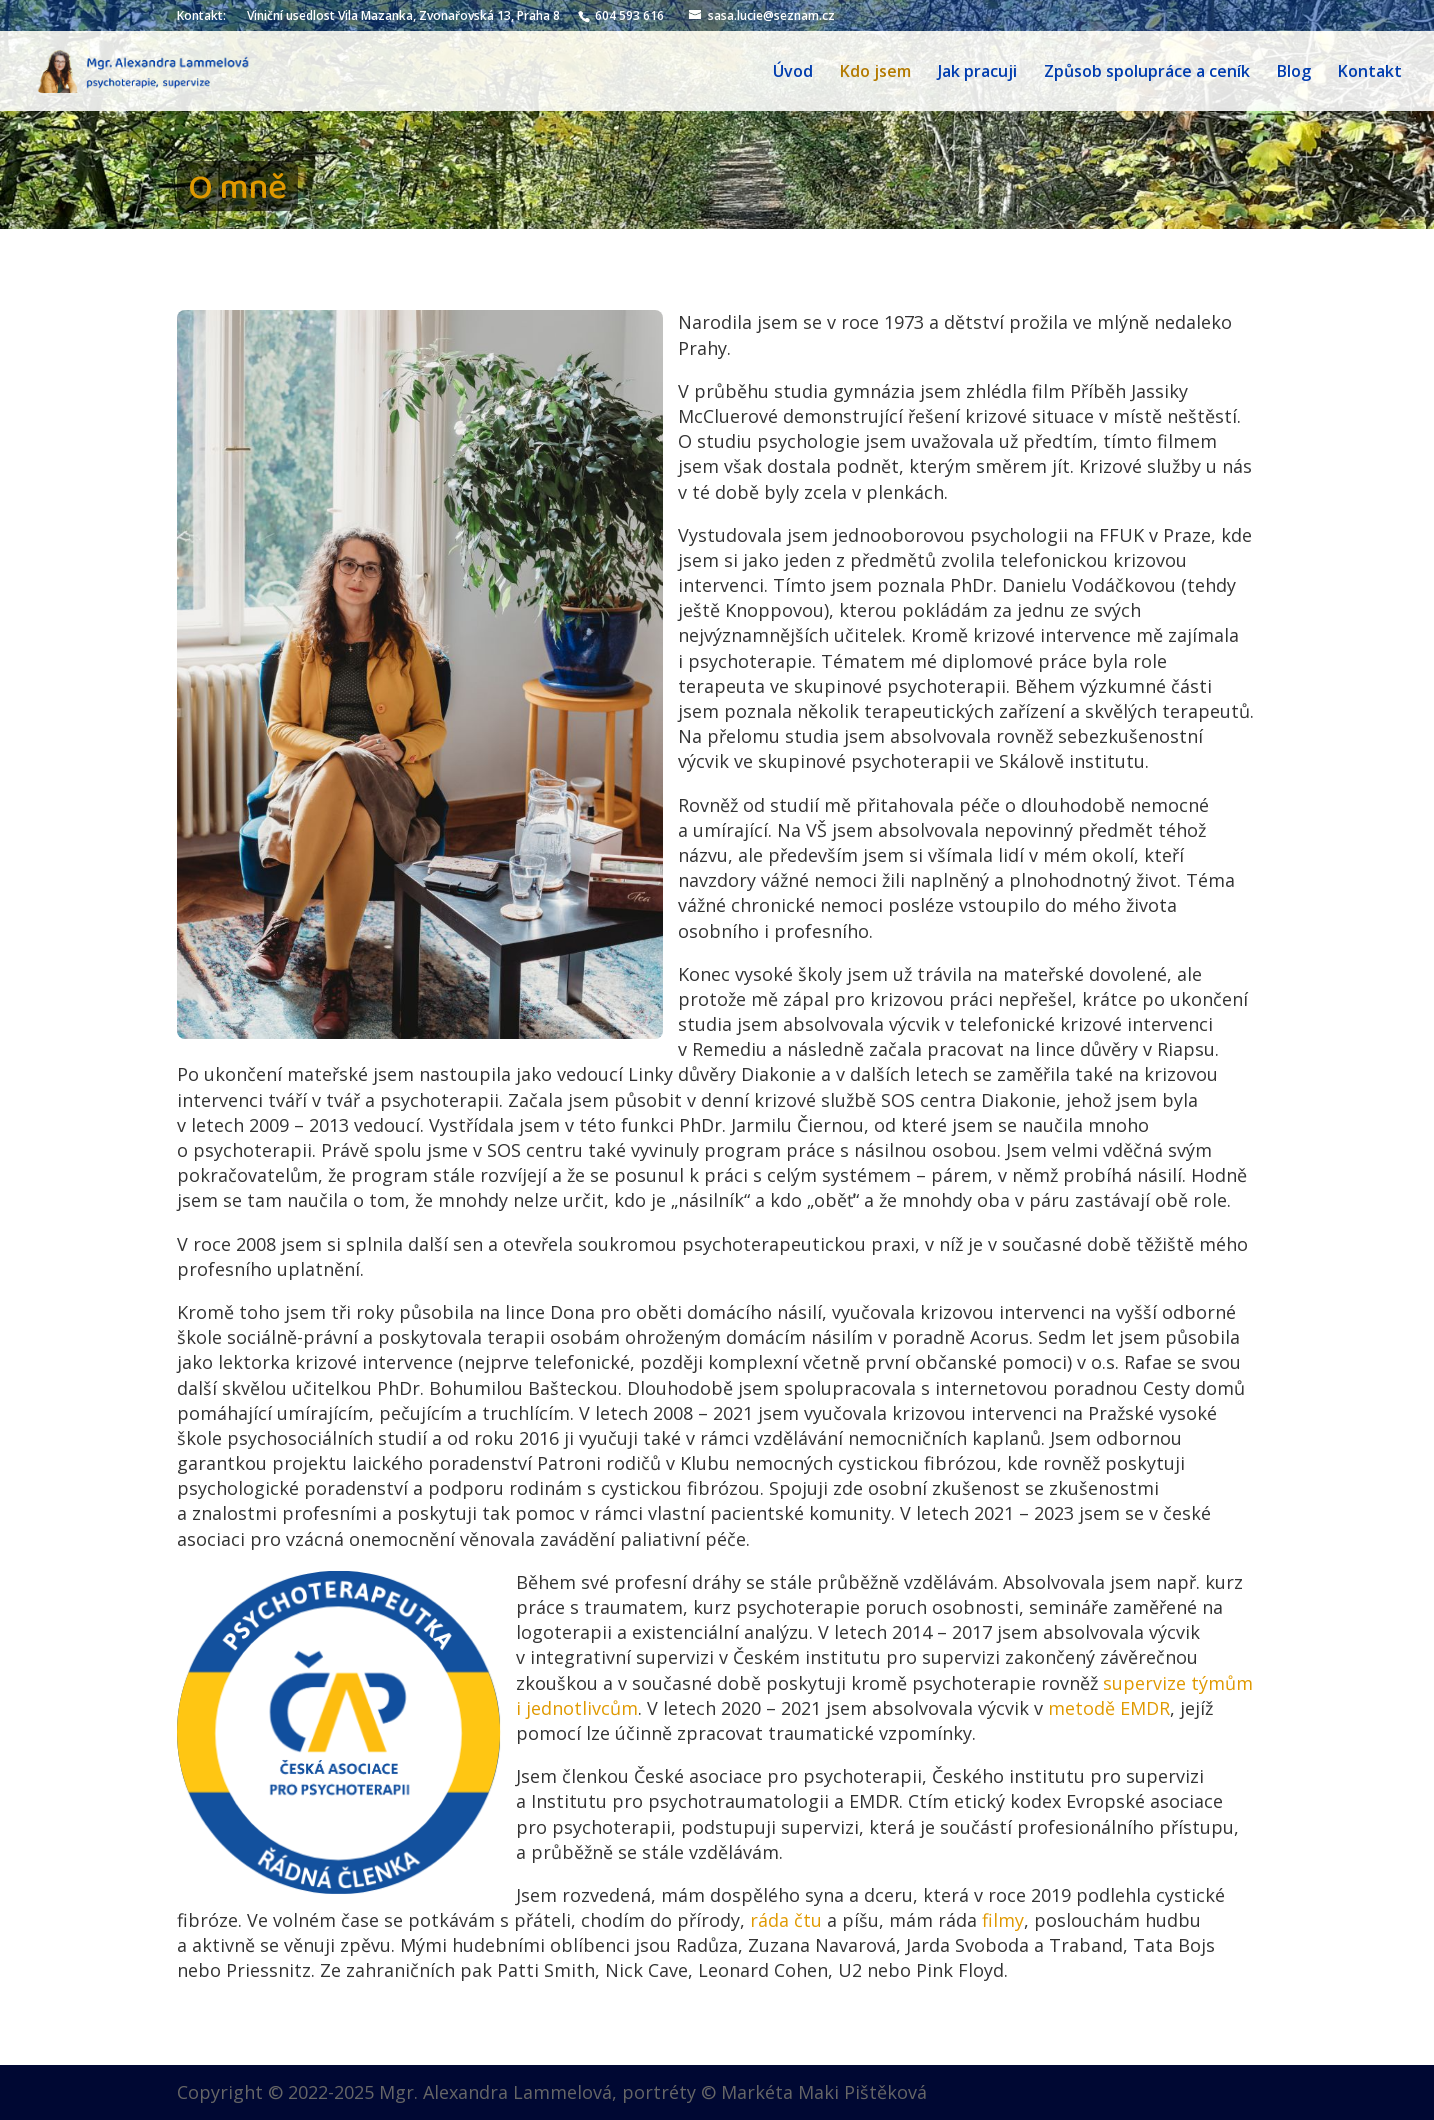 The height and width of the screenshot is (2120, 1434). What do you see at coordinates (793, 73) in the screenshot?
I see `Úvod` at bounding box center [793, 73].